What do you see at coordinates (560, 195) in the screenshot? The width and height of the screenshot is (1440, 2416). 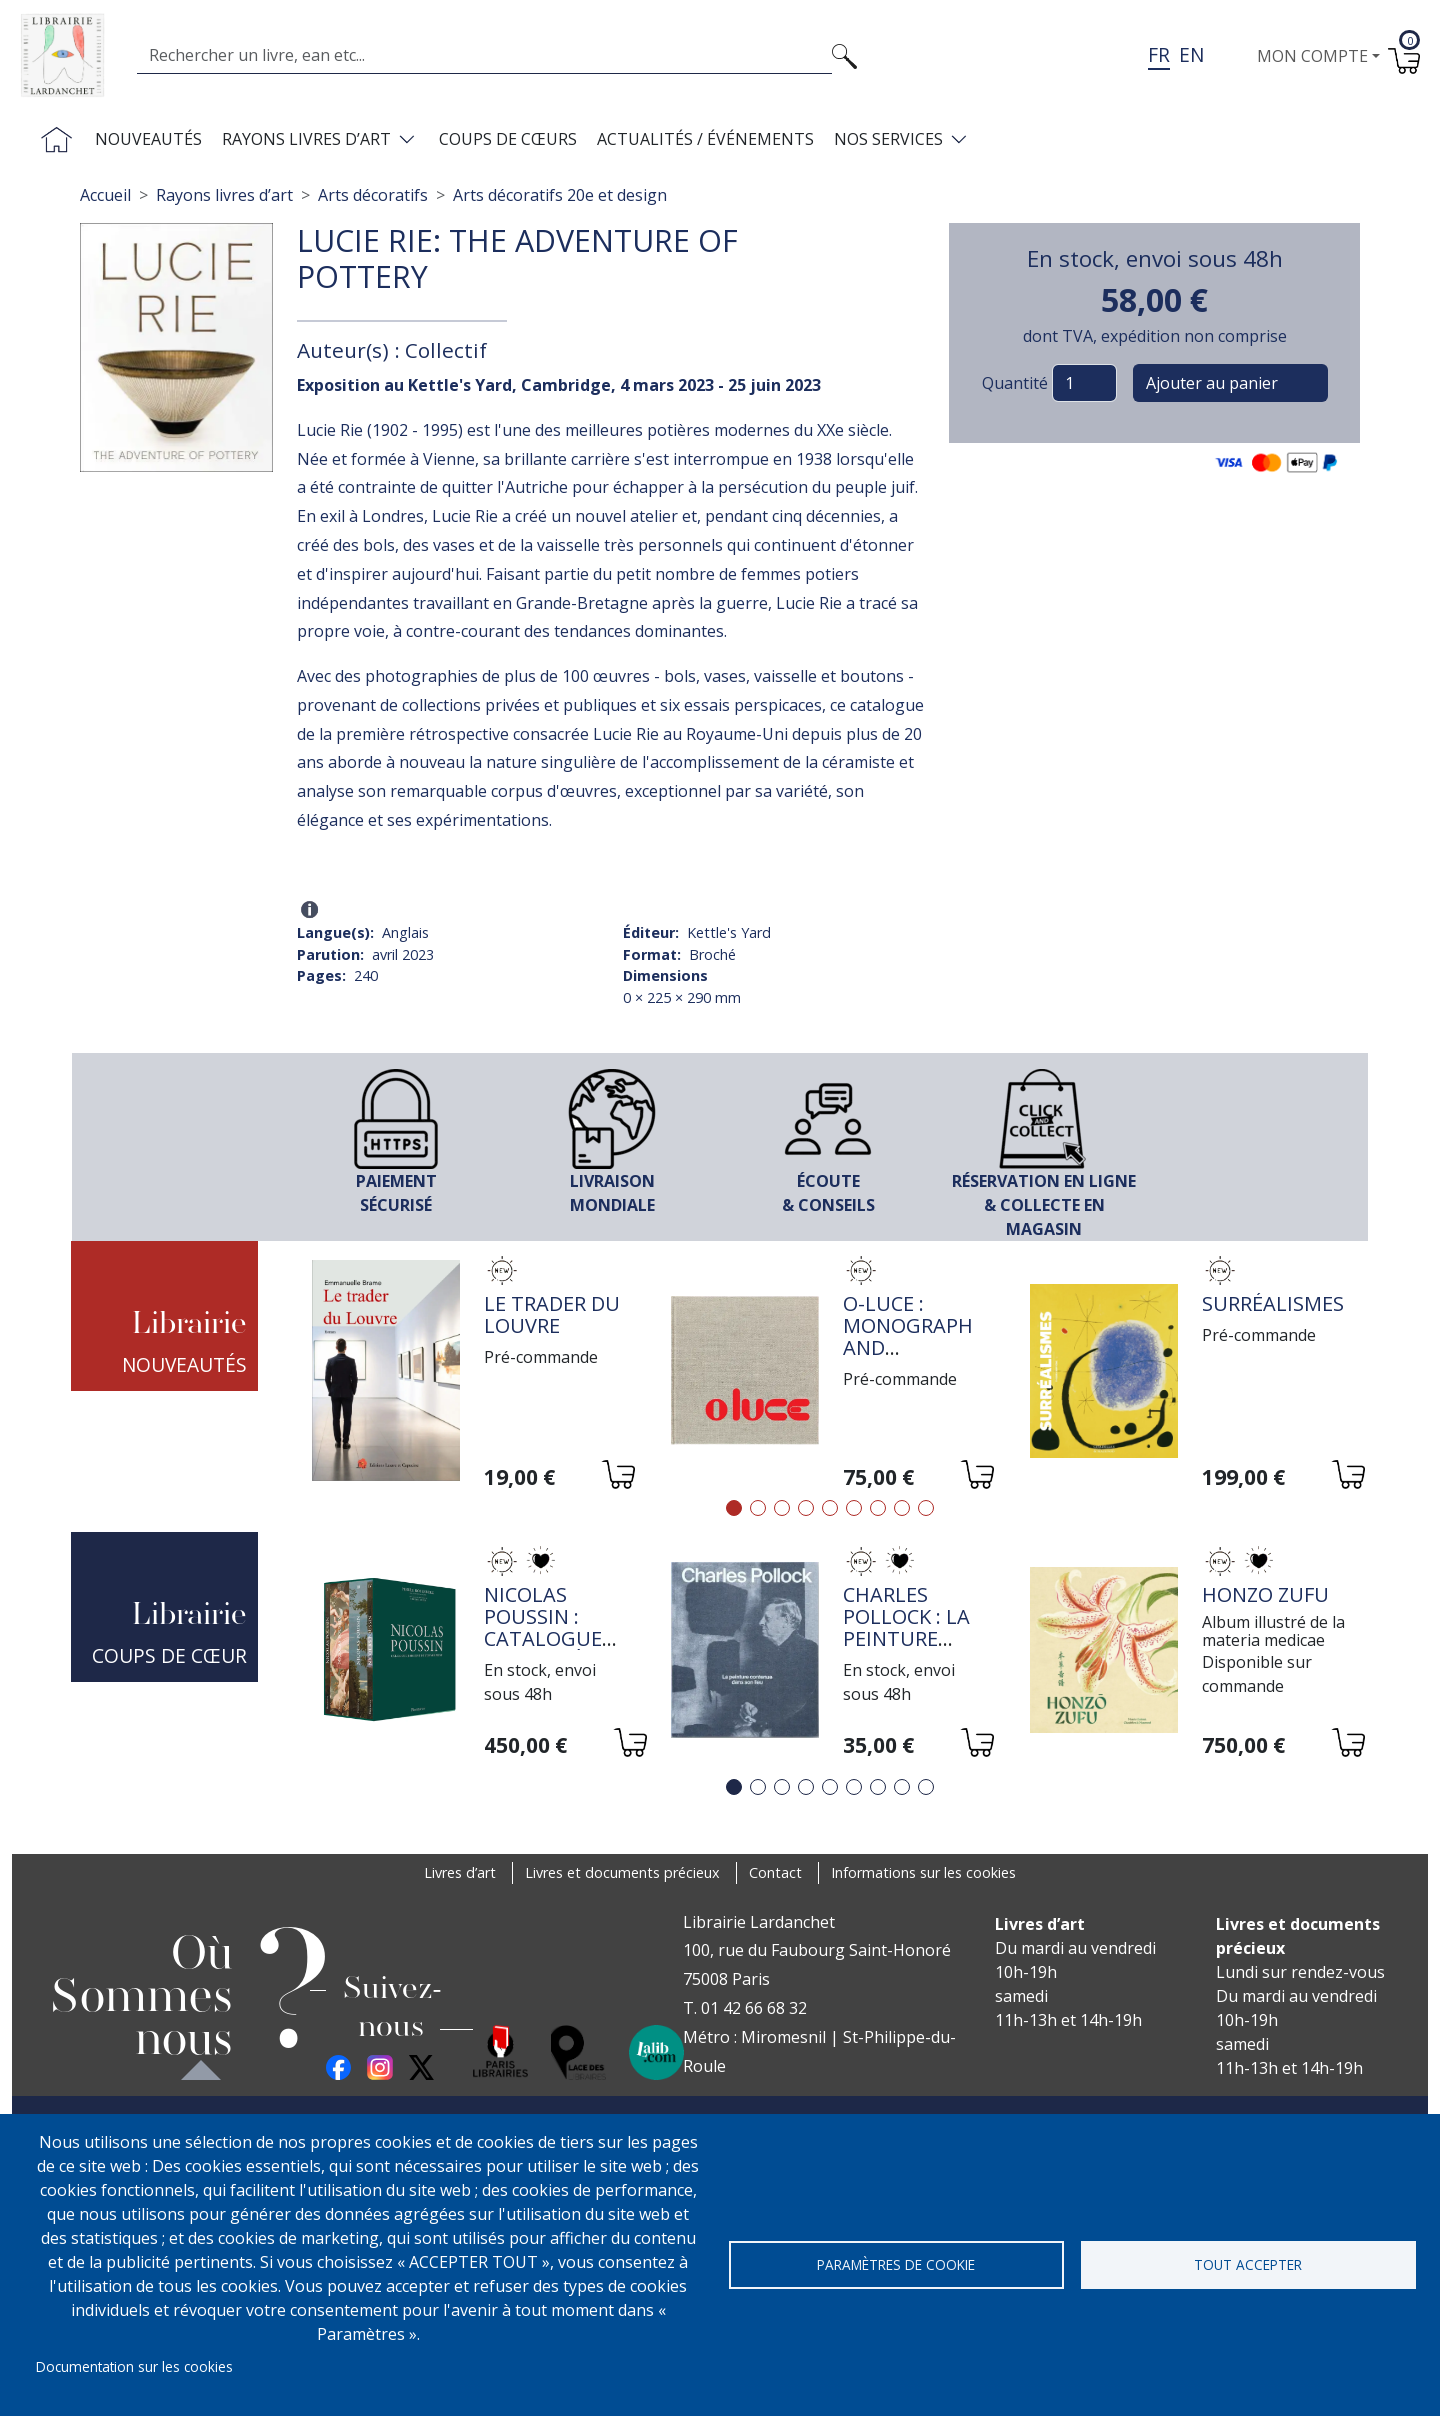 I see `Arts décoratifs 20e et design` at bounding box center [560, 195].